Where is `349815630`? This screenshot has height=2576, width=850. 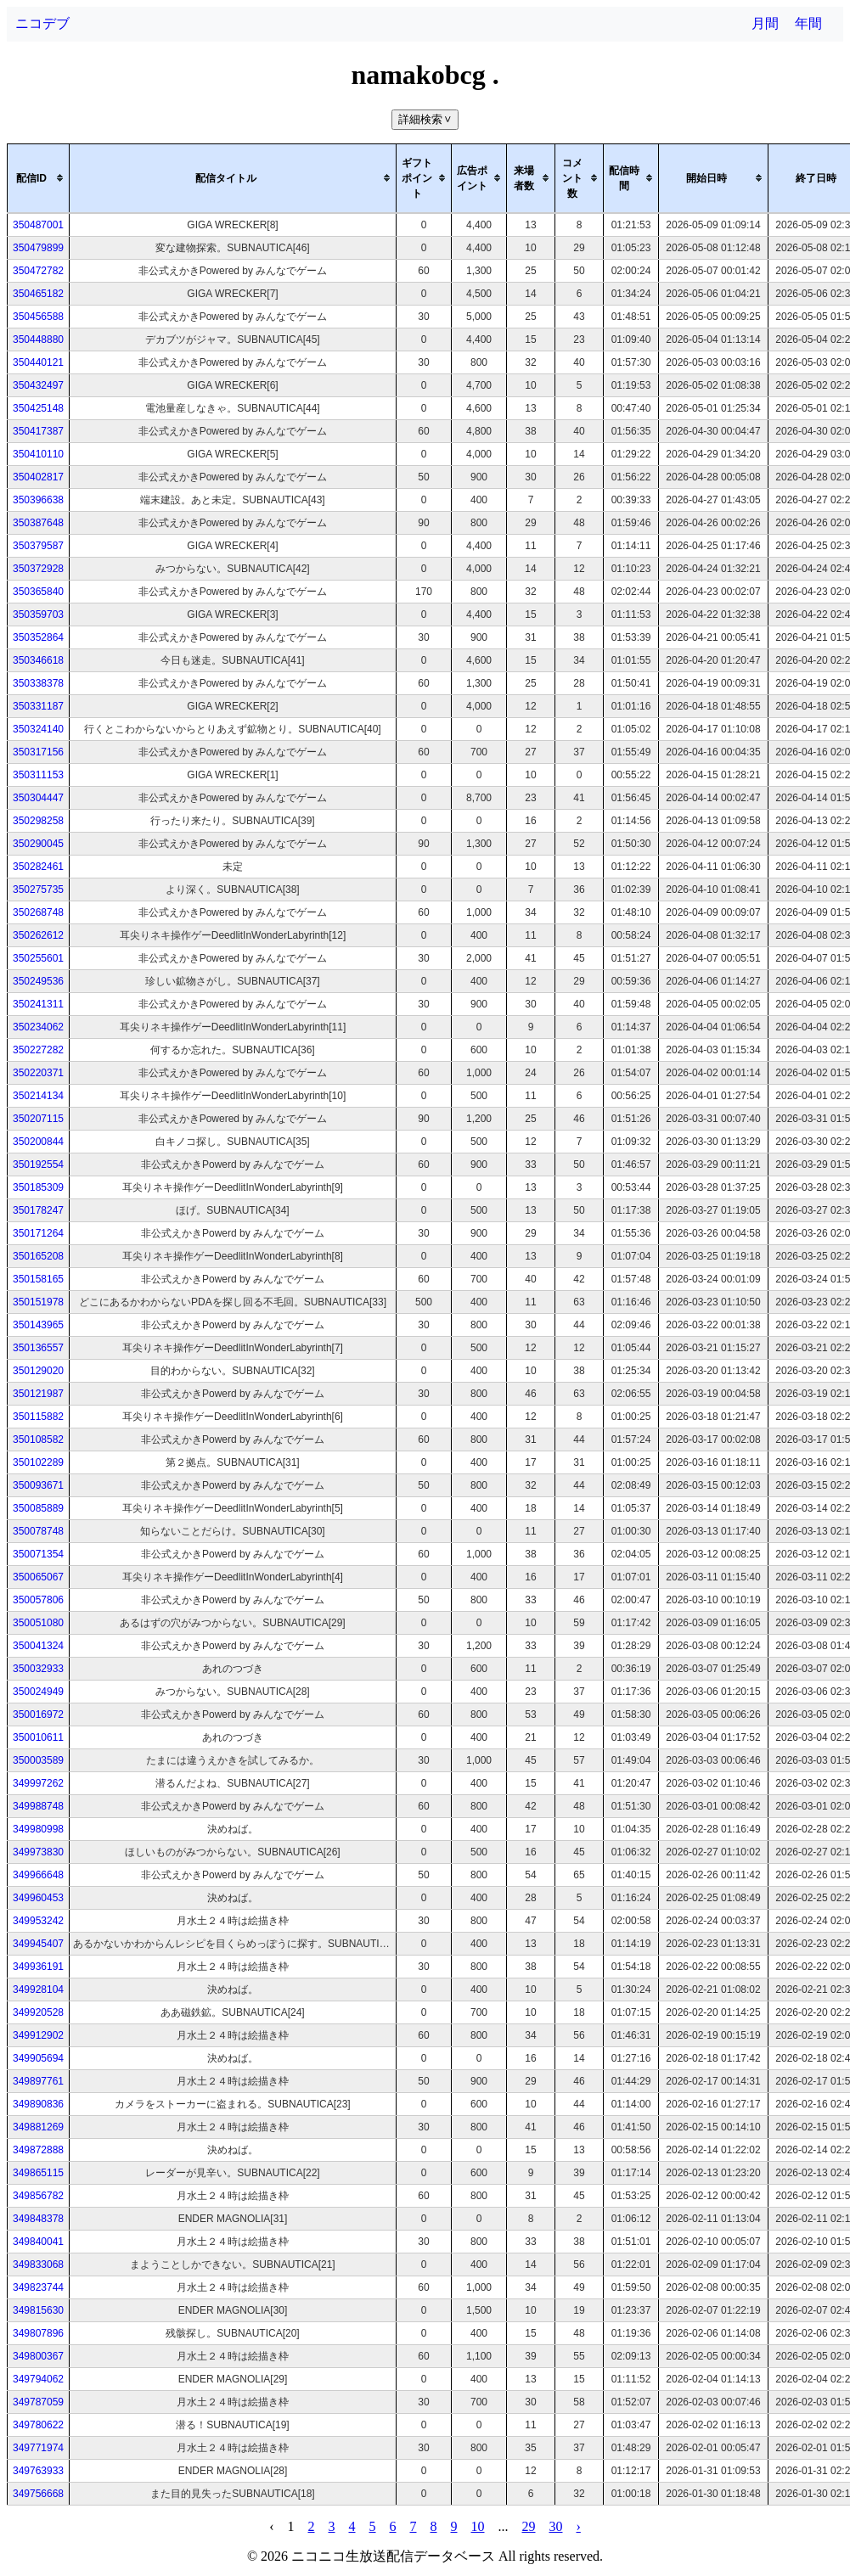
349815630 is located at coordinates (38, 2310).